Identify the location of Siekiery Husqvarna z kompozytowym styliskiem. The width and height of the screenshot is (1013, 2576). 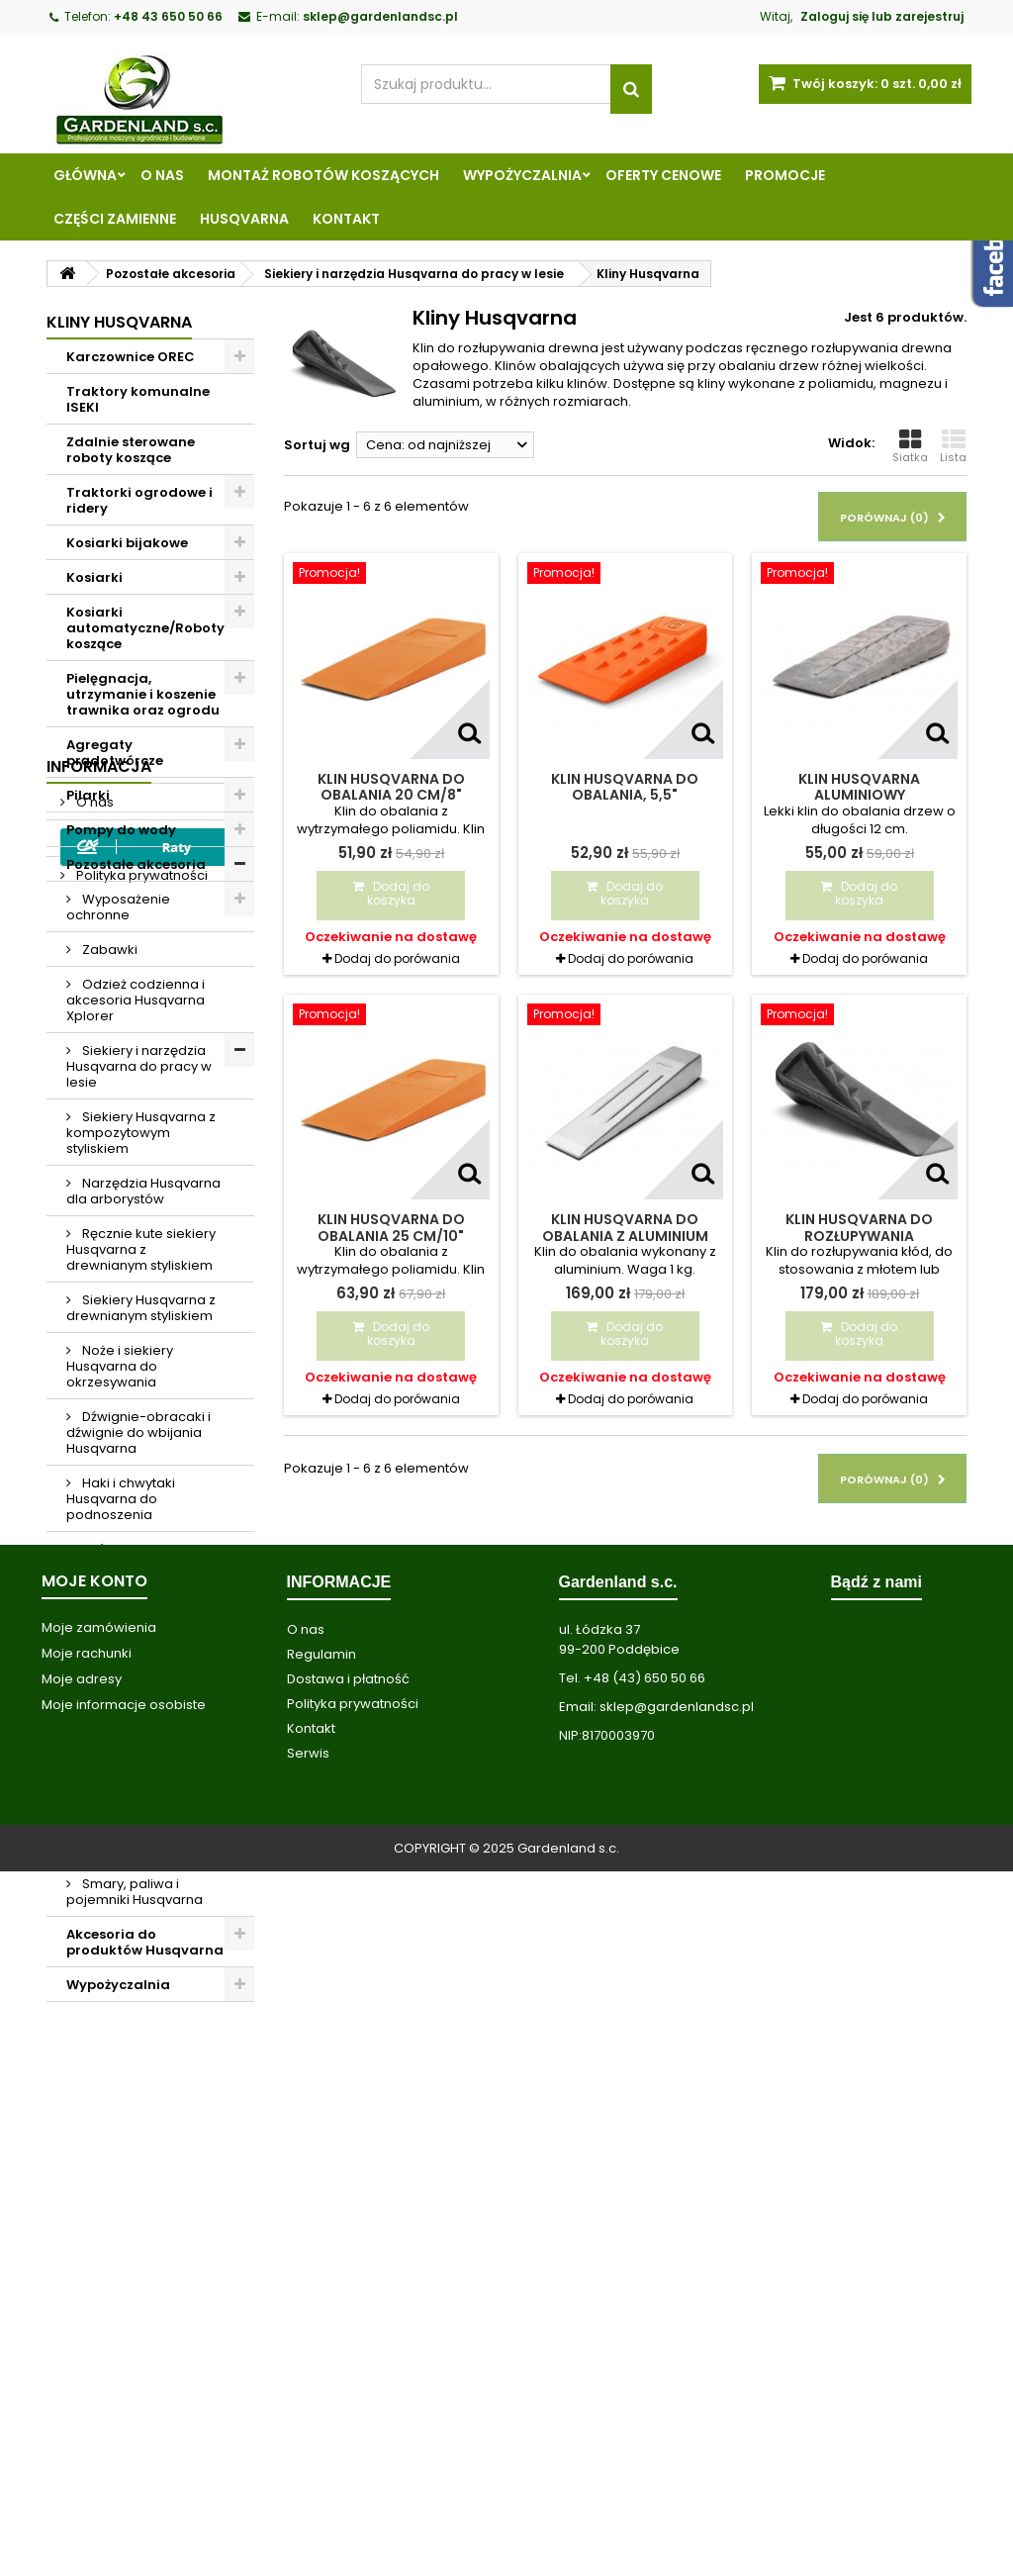
(141, 1132).